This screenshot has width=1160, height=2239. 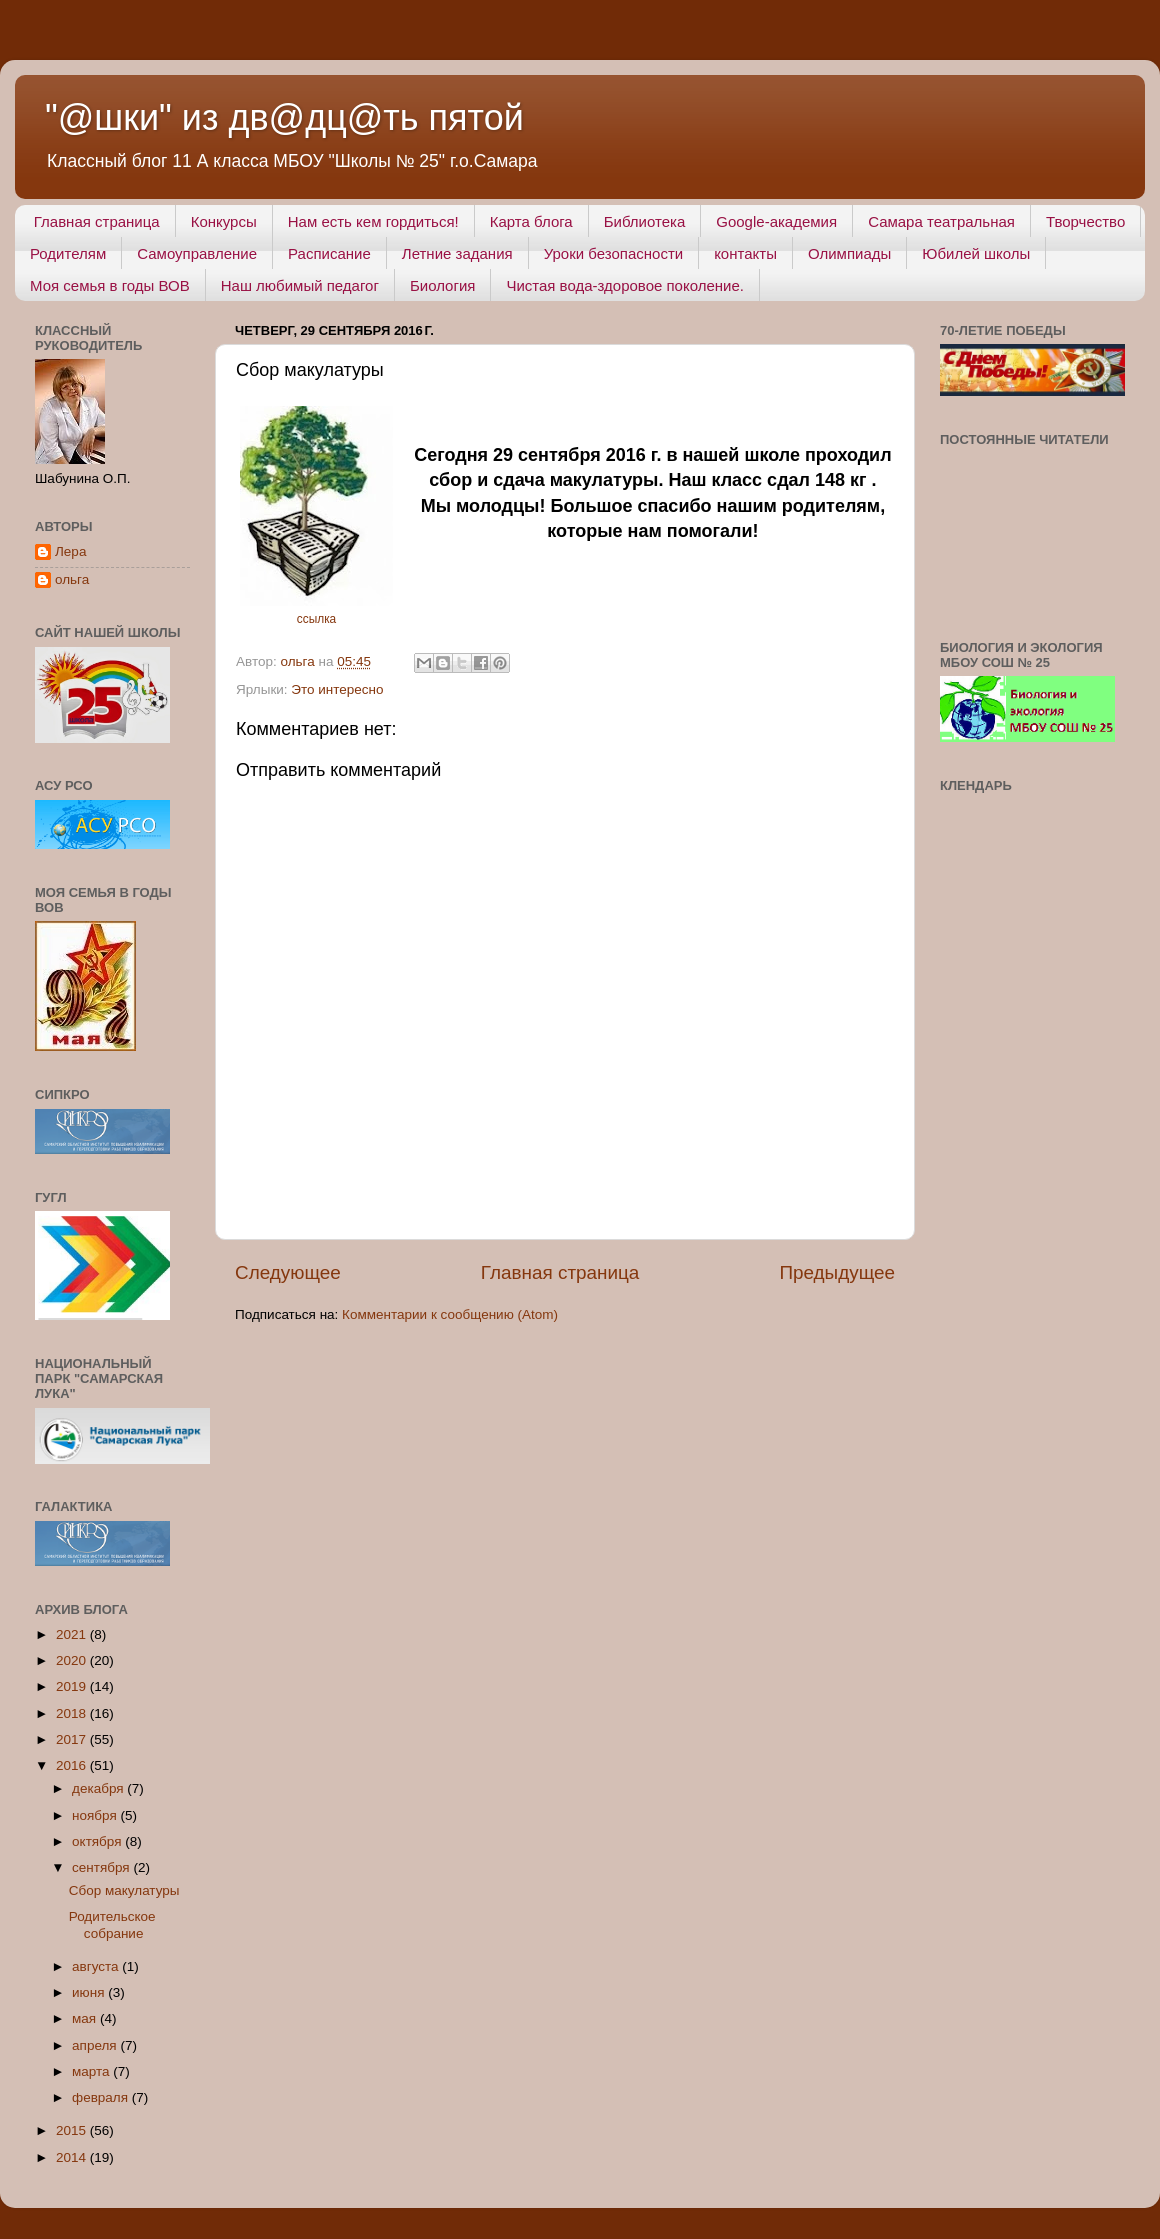 What do you see at coordinates (288, 1272) in the screenshot?
I see `Следующее` at bounding box center [288, 1272].